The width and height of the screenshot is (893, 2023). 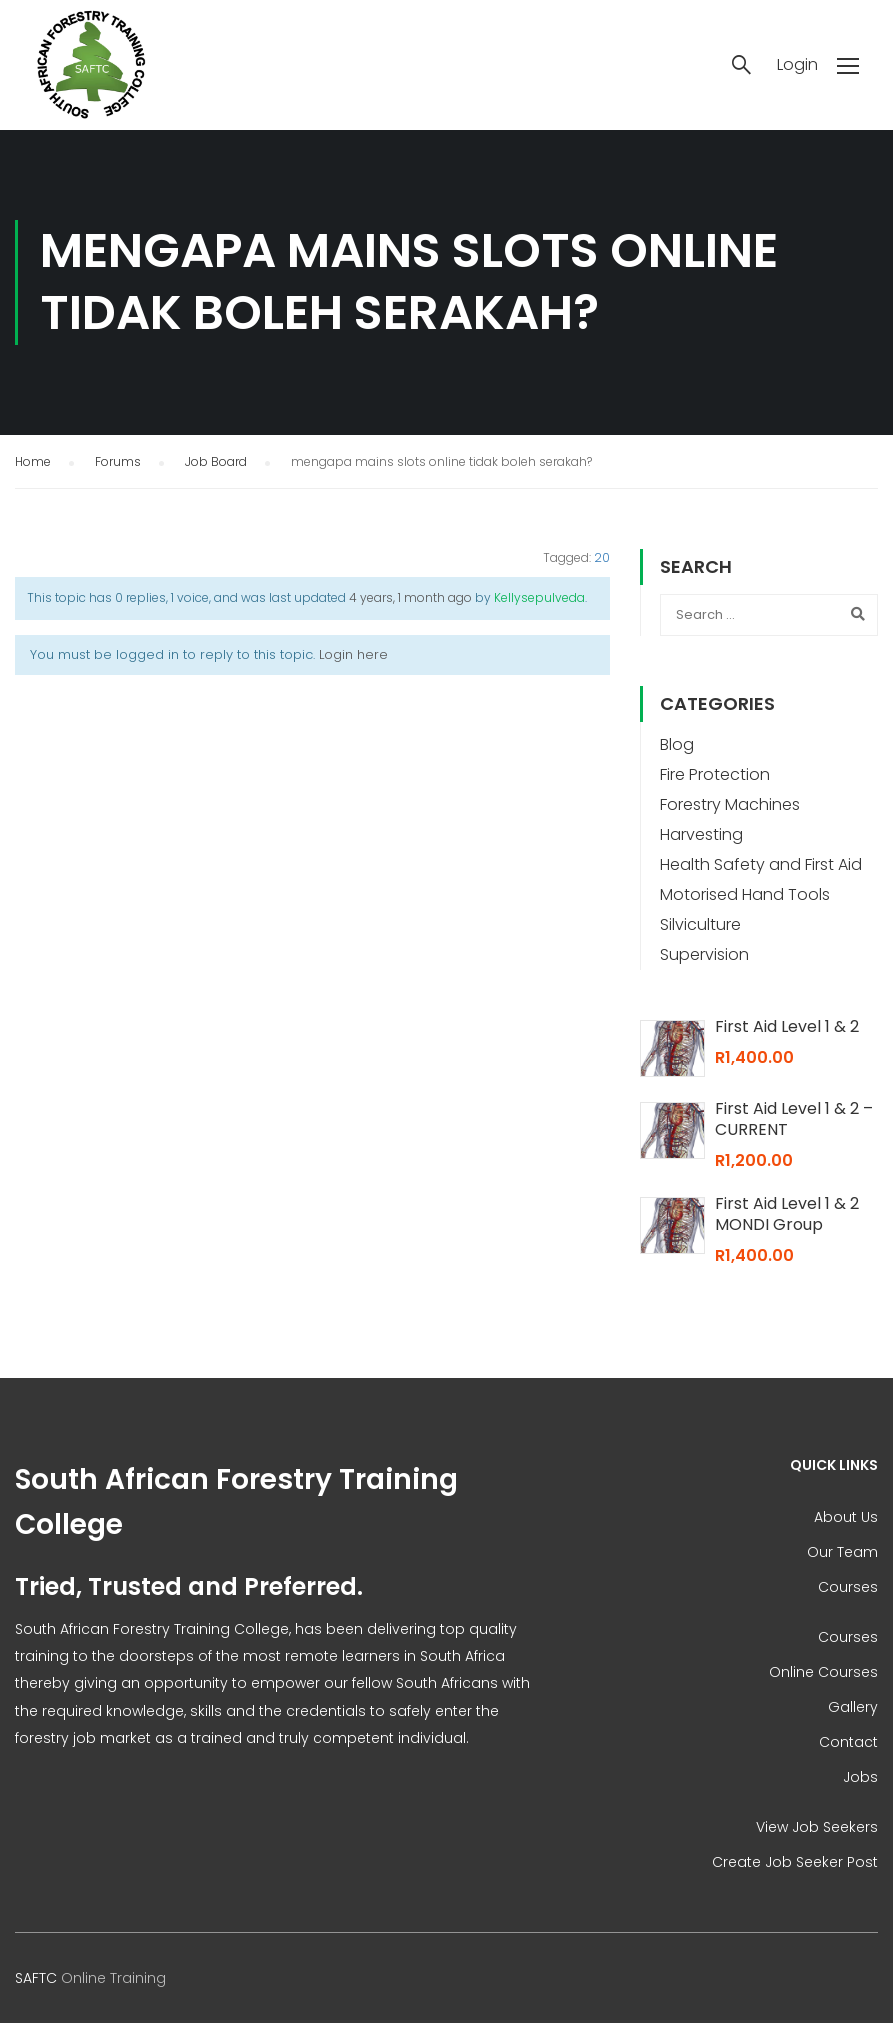 What do you see at coordinates (410, 597) in the screenshot?
I see `4 years, 1 month ago` at bounding box center [410, 597].